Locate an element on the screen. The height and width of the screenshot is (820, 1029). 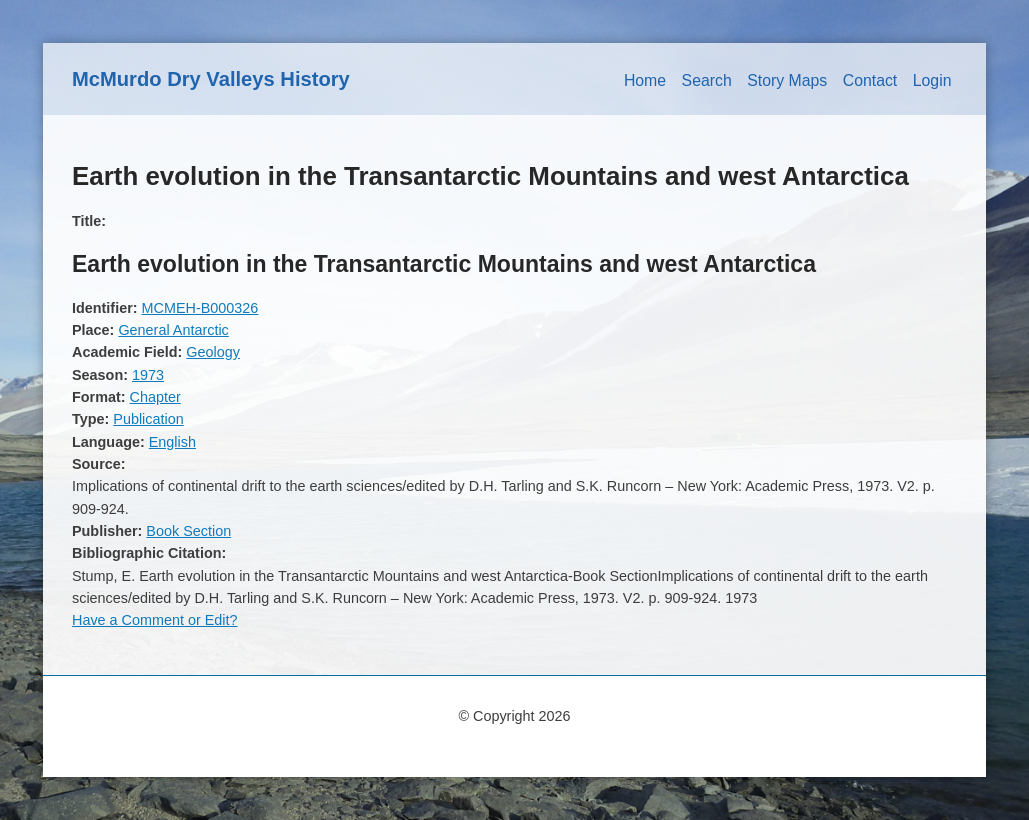
General Antarctic is located at coordinates (173, 330).